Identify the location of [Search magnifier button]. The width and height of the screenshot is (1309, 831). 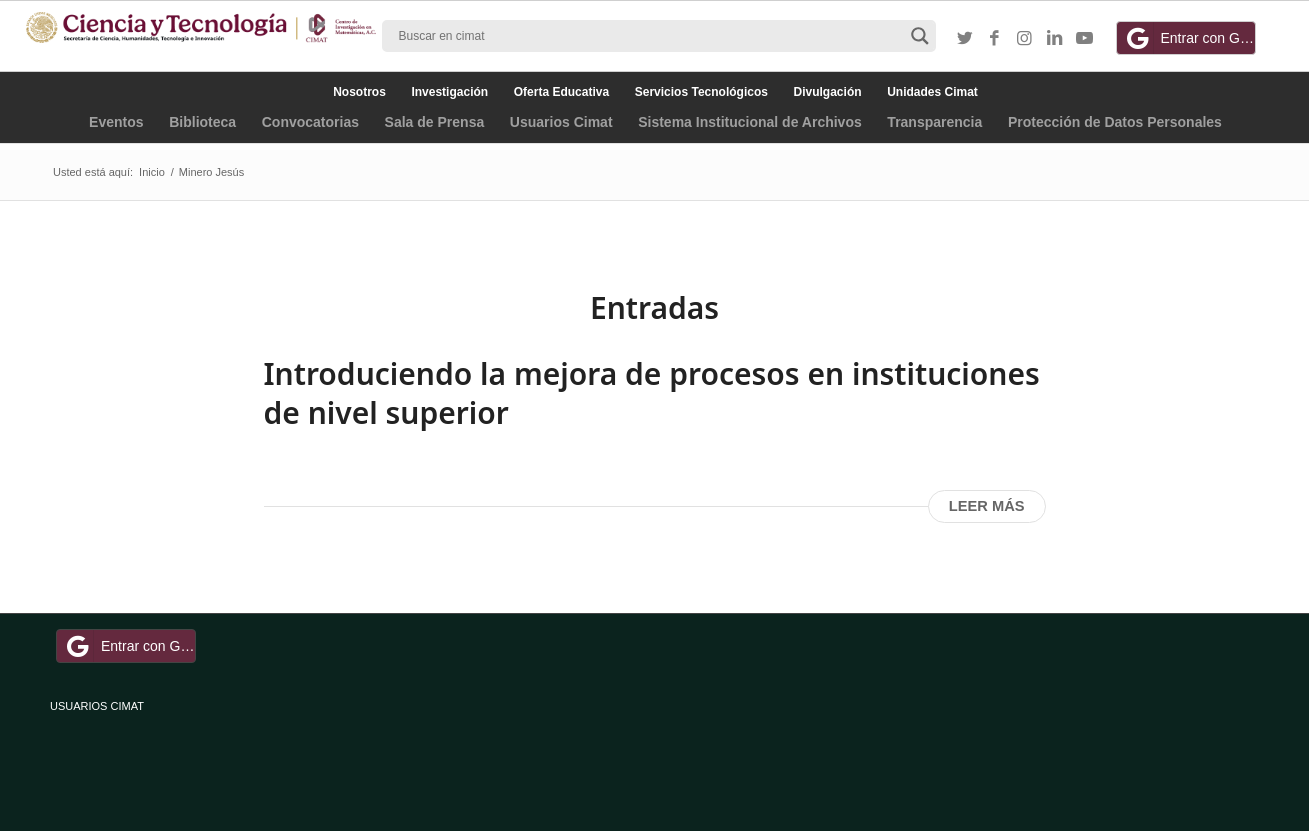
(920, 36).